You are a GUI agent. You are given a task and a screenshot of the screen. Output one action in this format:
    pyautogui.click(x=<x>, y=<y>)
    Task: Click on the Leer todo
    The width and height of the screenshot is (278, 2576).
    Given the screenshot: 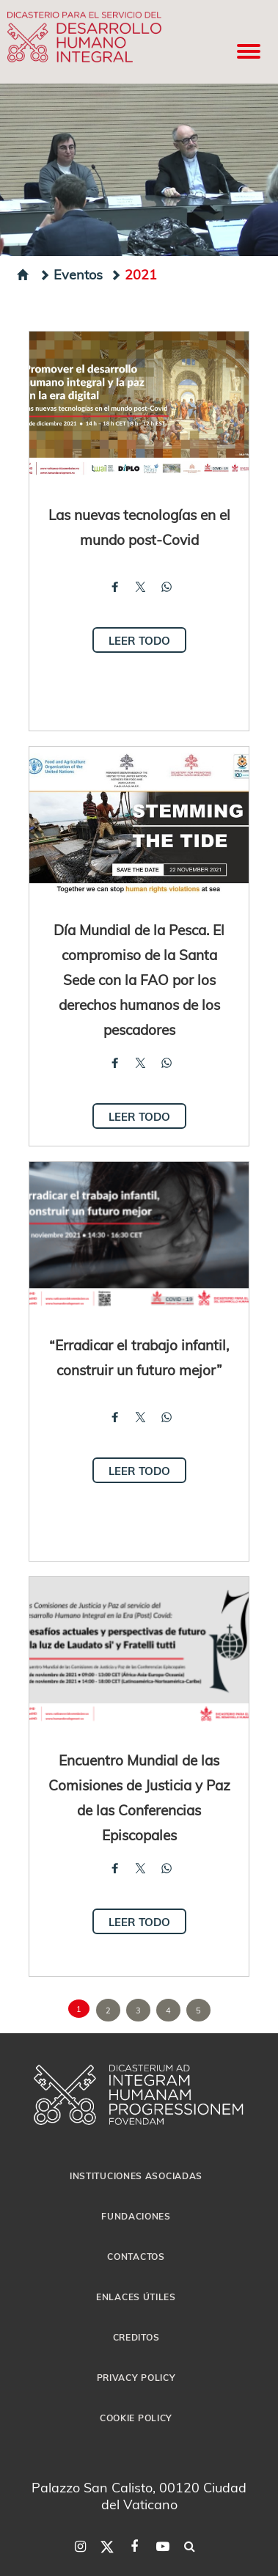 What is the action you would take?
    pyautogui.click(x=139, y=640)
    